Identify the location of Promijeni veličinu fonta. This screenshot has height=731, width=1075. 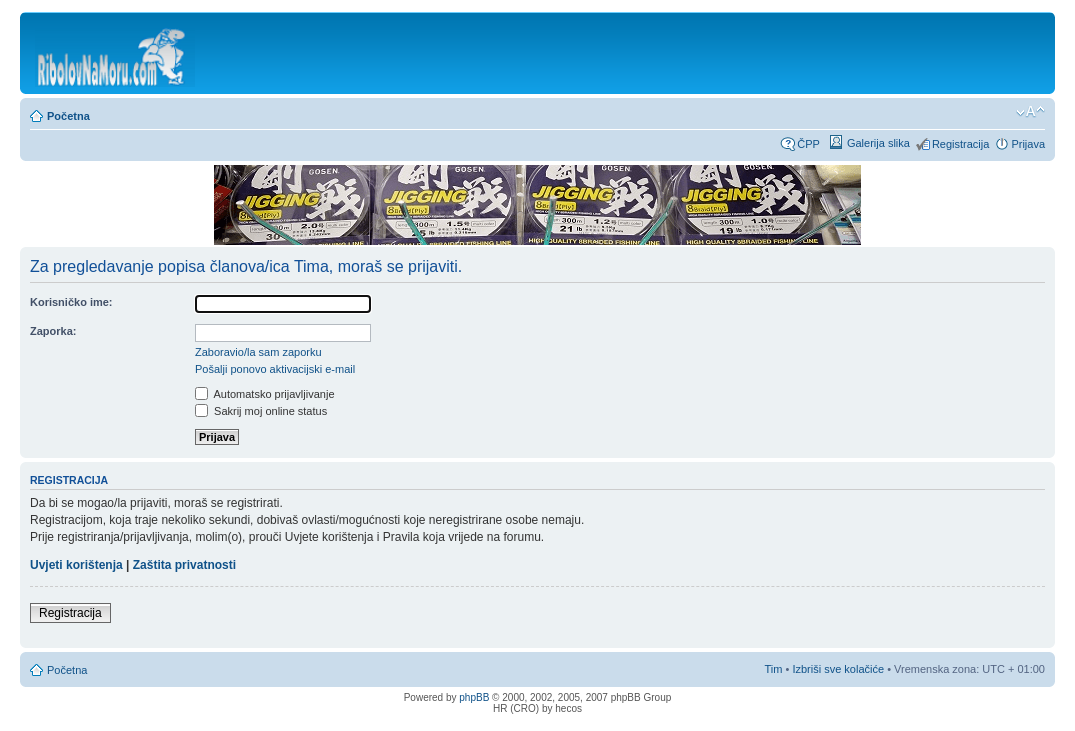
(1030, 112).